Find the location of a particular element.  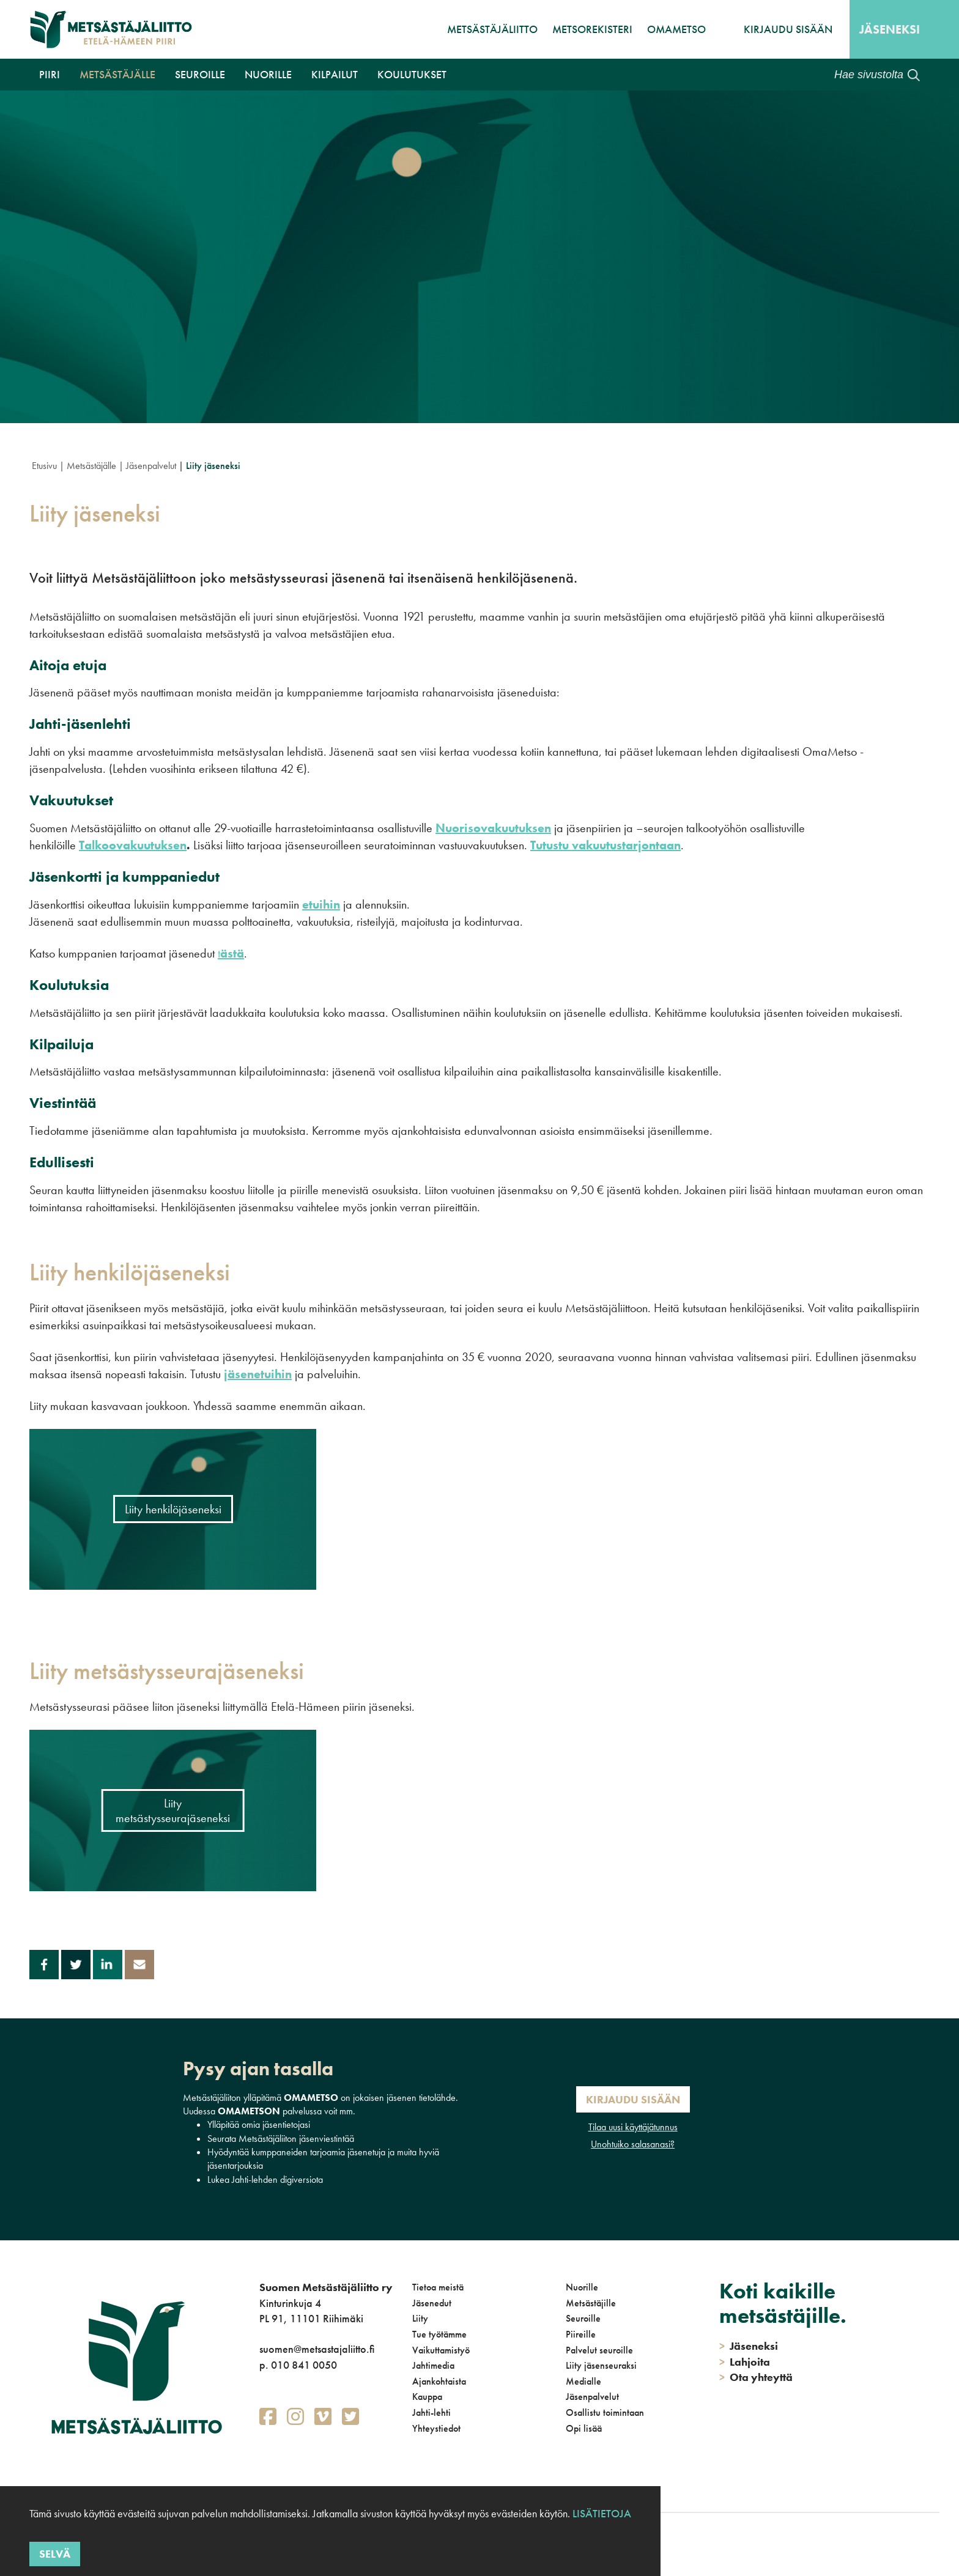

suomen@metsastajaliitto.fi is located at coordinates (316, 2349).